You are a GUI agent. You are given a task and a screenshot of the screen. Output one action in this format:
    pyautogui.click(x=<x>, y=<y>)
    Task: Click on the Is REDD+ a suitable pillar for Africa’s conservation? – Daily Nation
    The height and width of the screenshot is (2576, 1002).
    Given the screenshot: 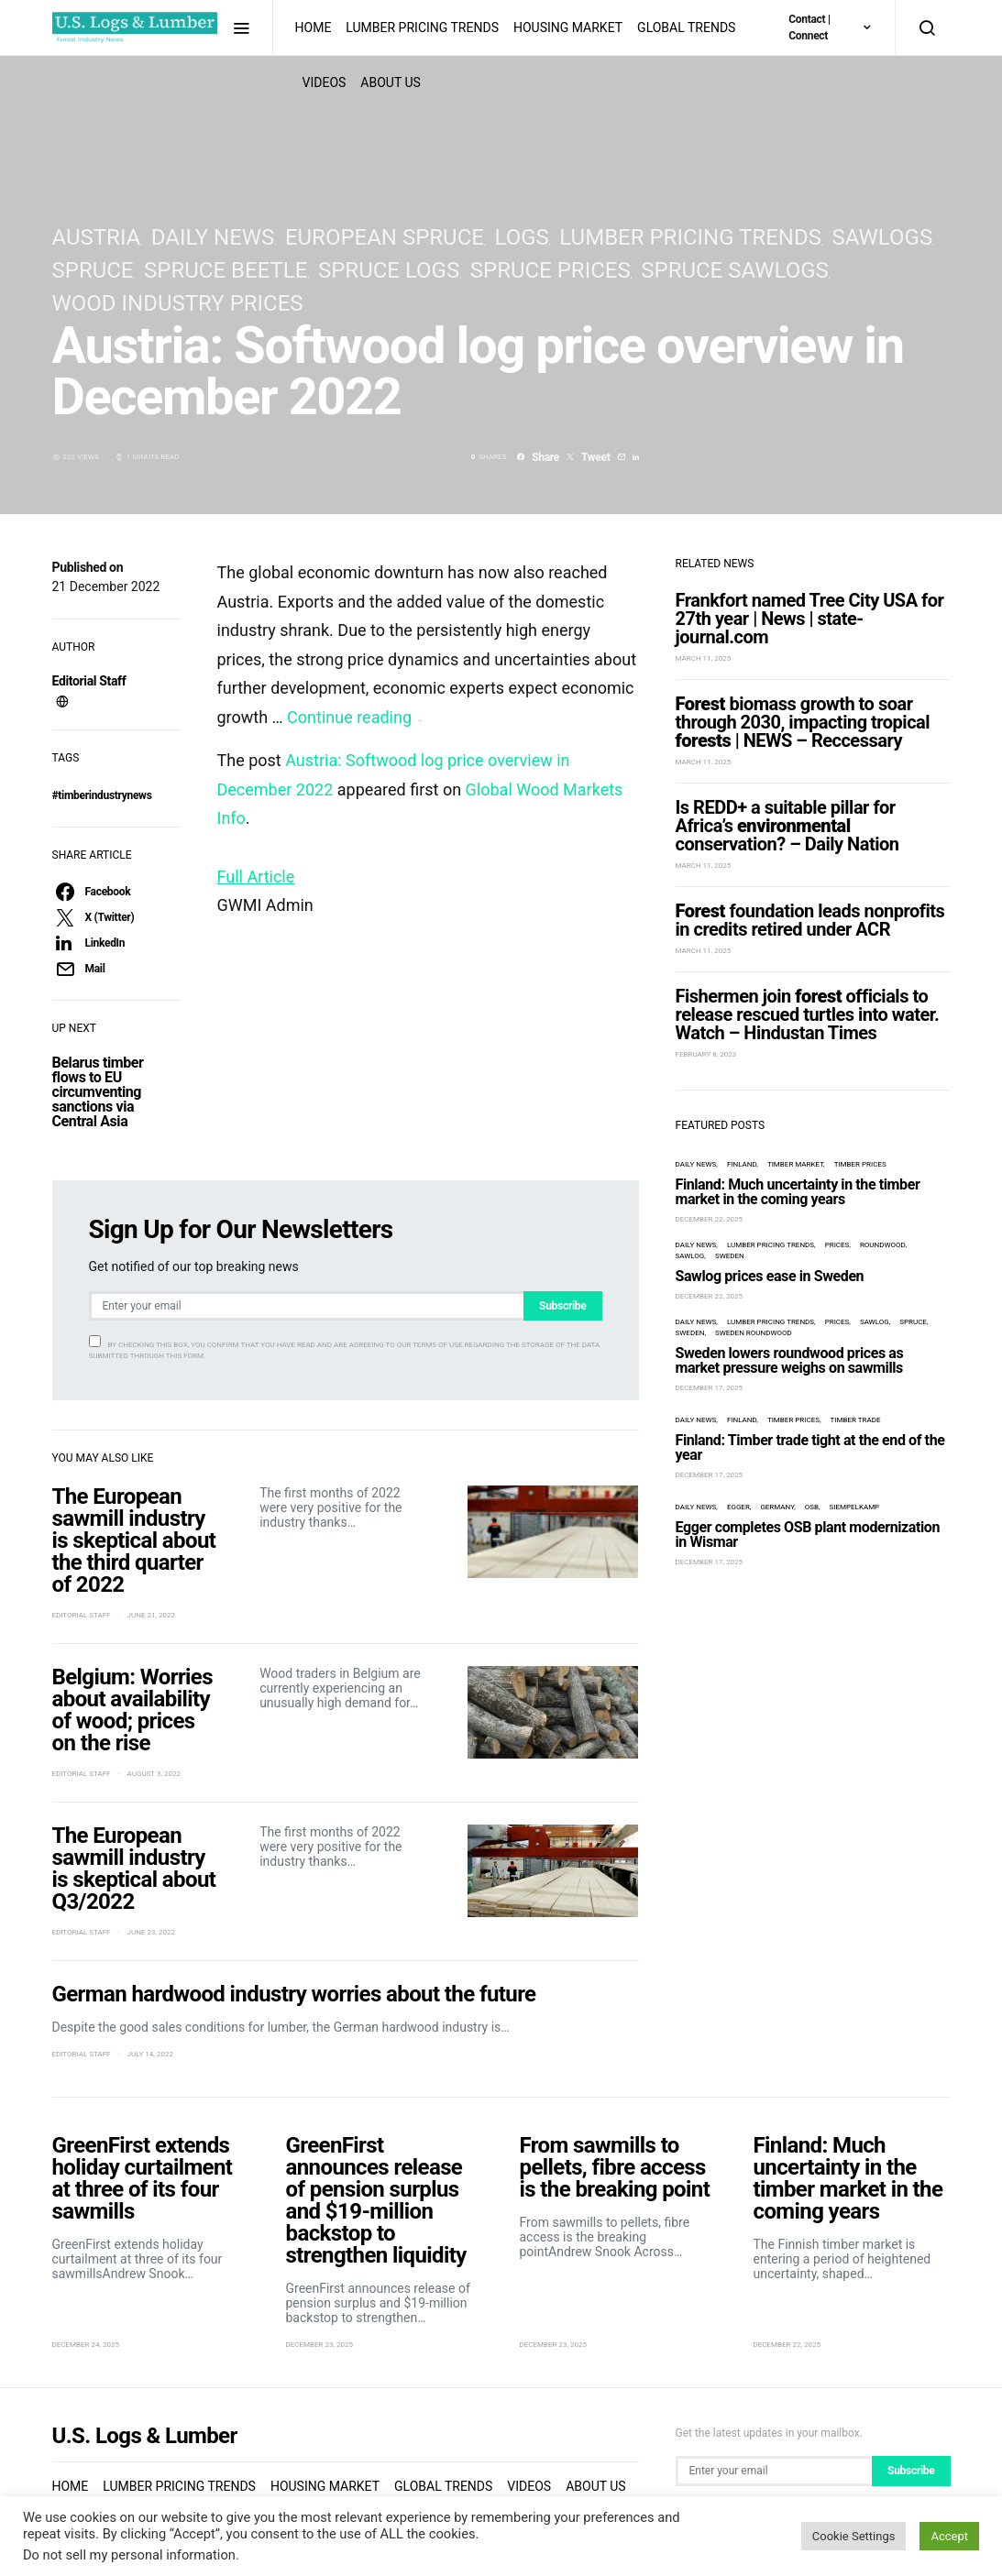 What is the action you would take?
    pyautogui.click(x=787, y=825)
    